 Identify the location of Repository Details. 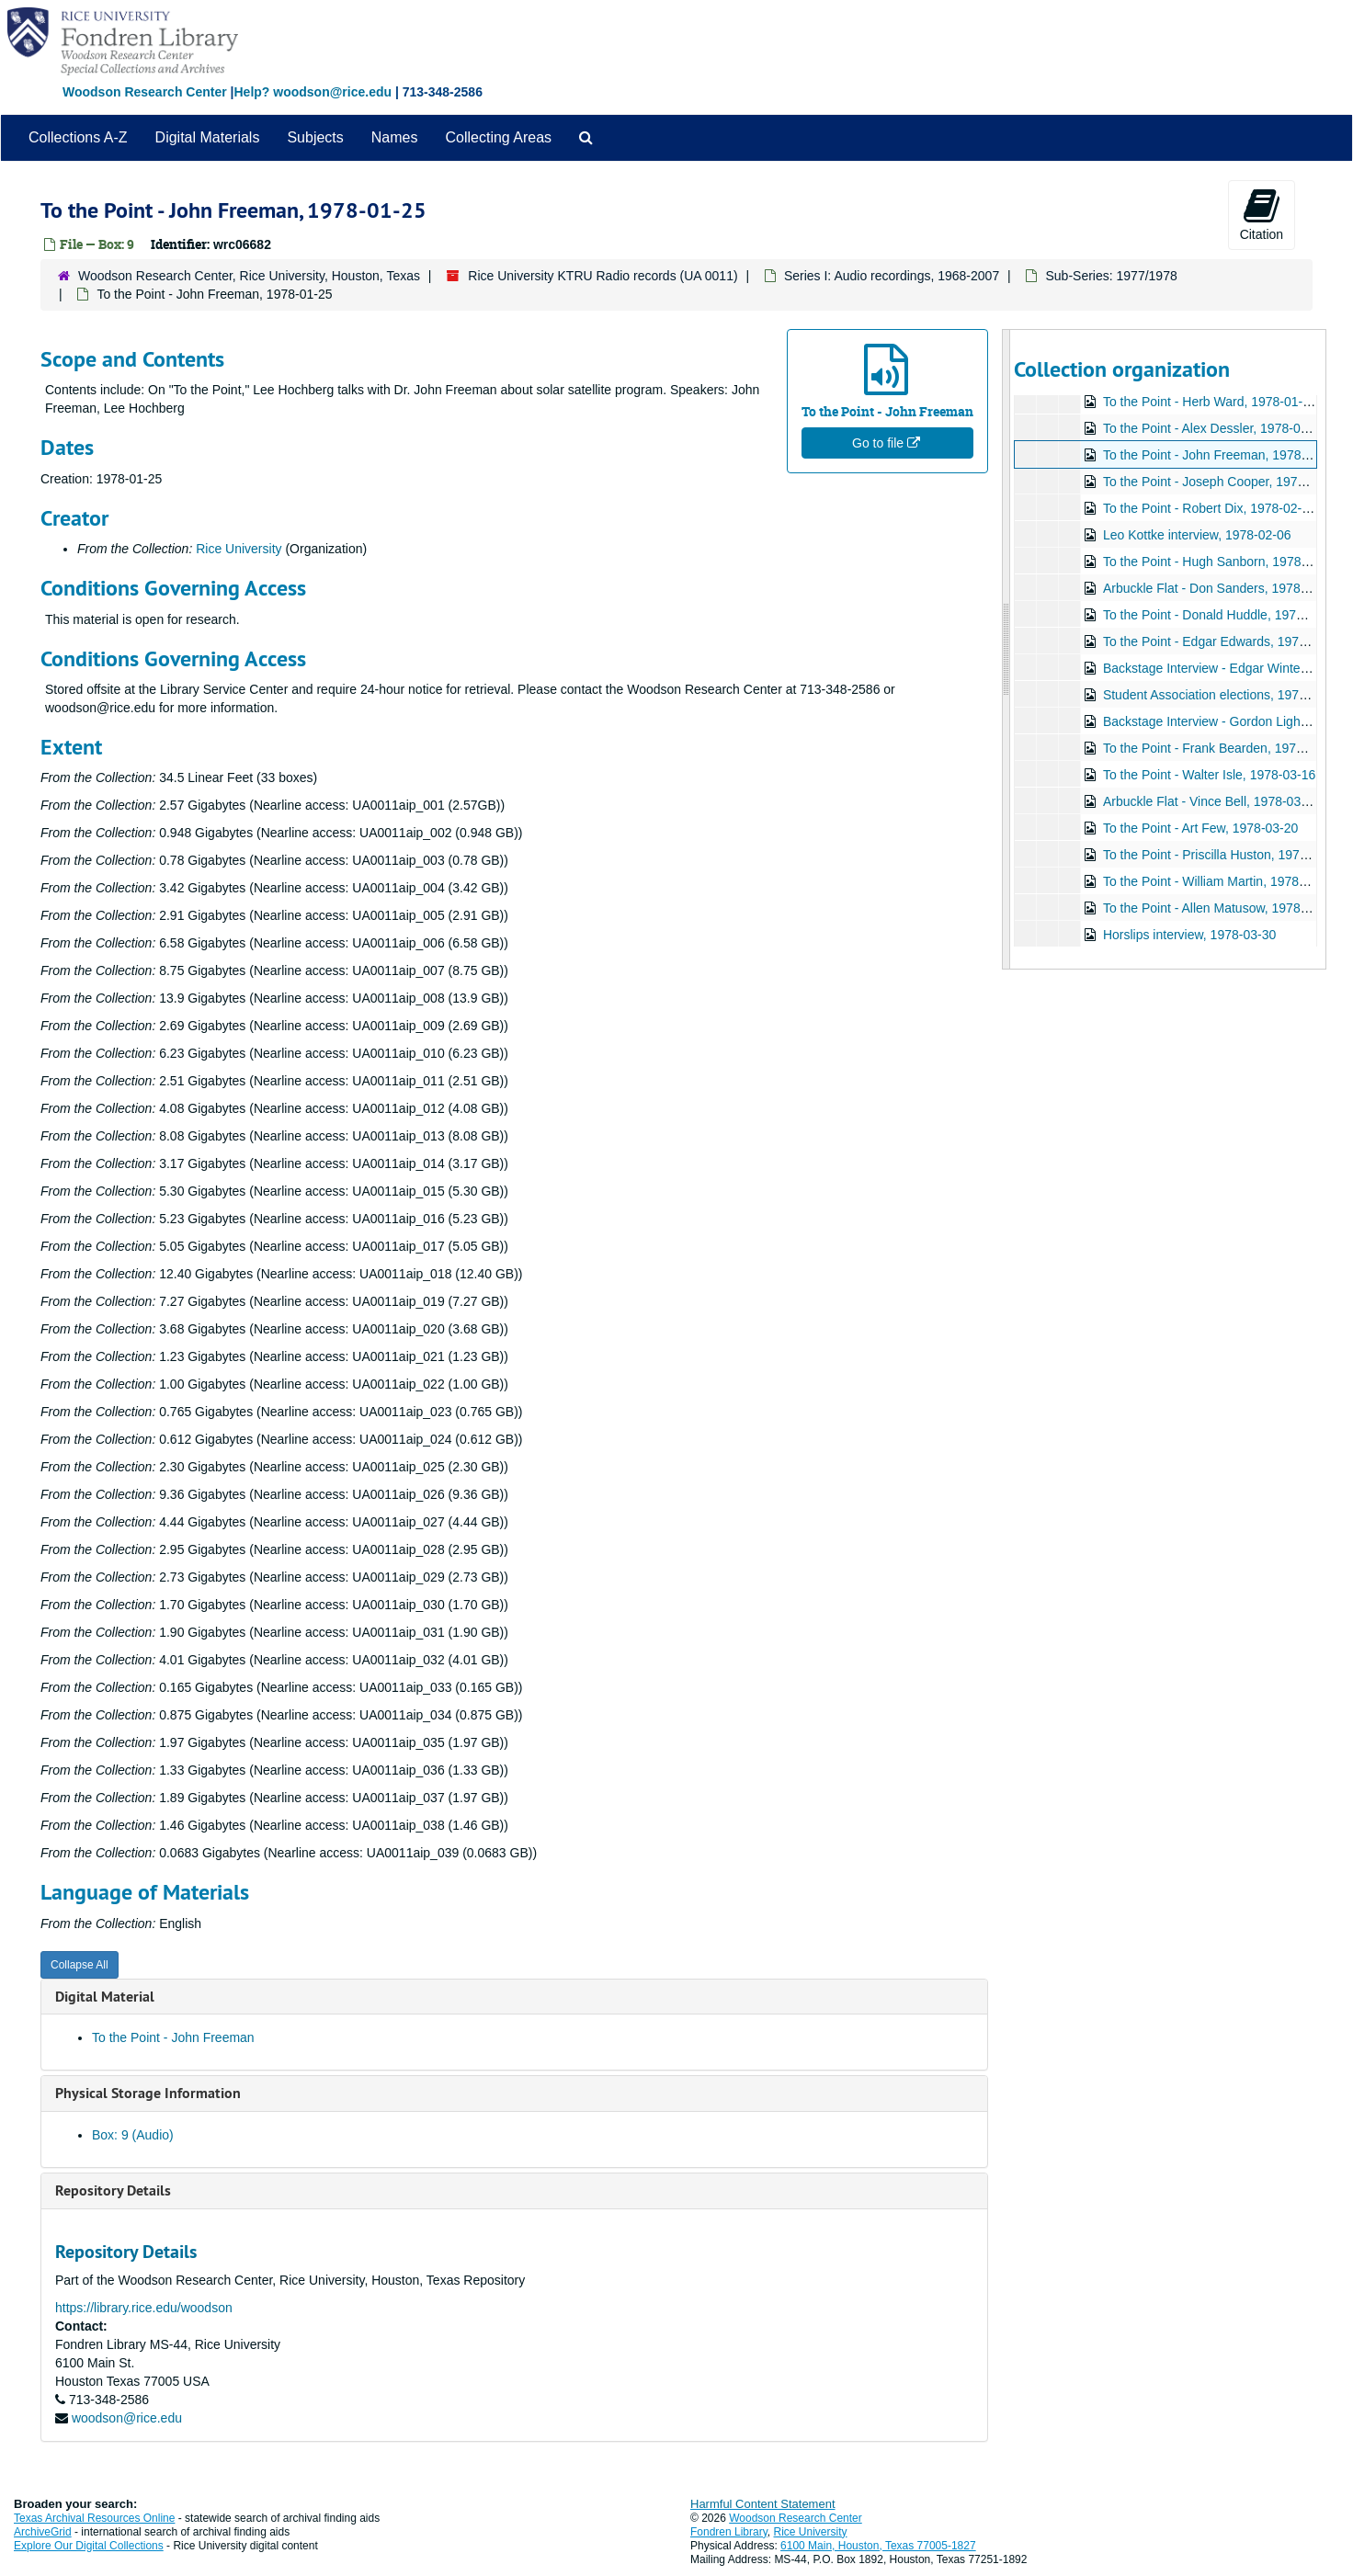
(113, 2190).